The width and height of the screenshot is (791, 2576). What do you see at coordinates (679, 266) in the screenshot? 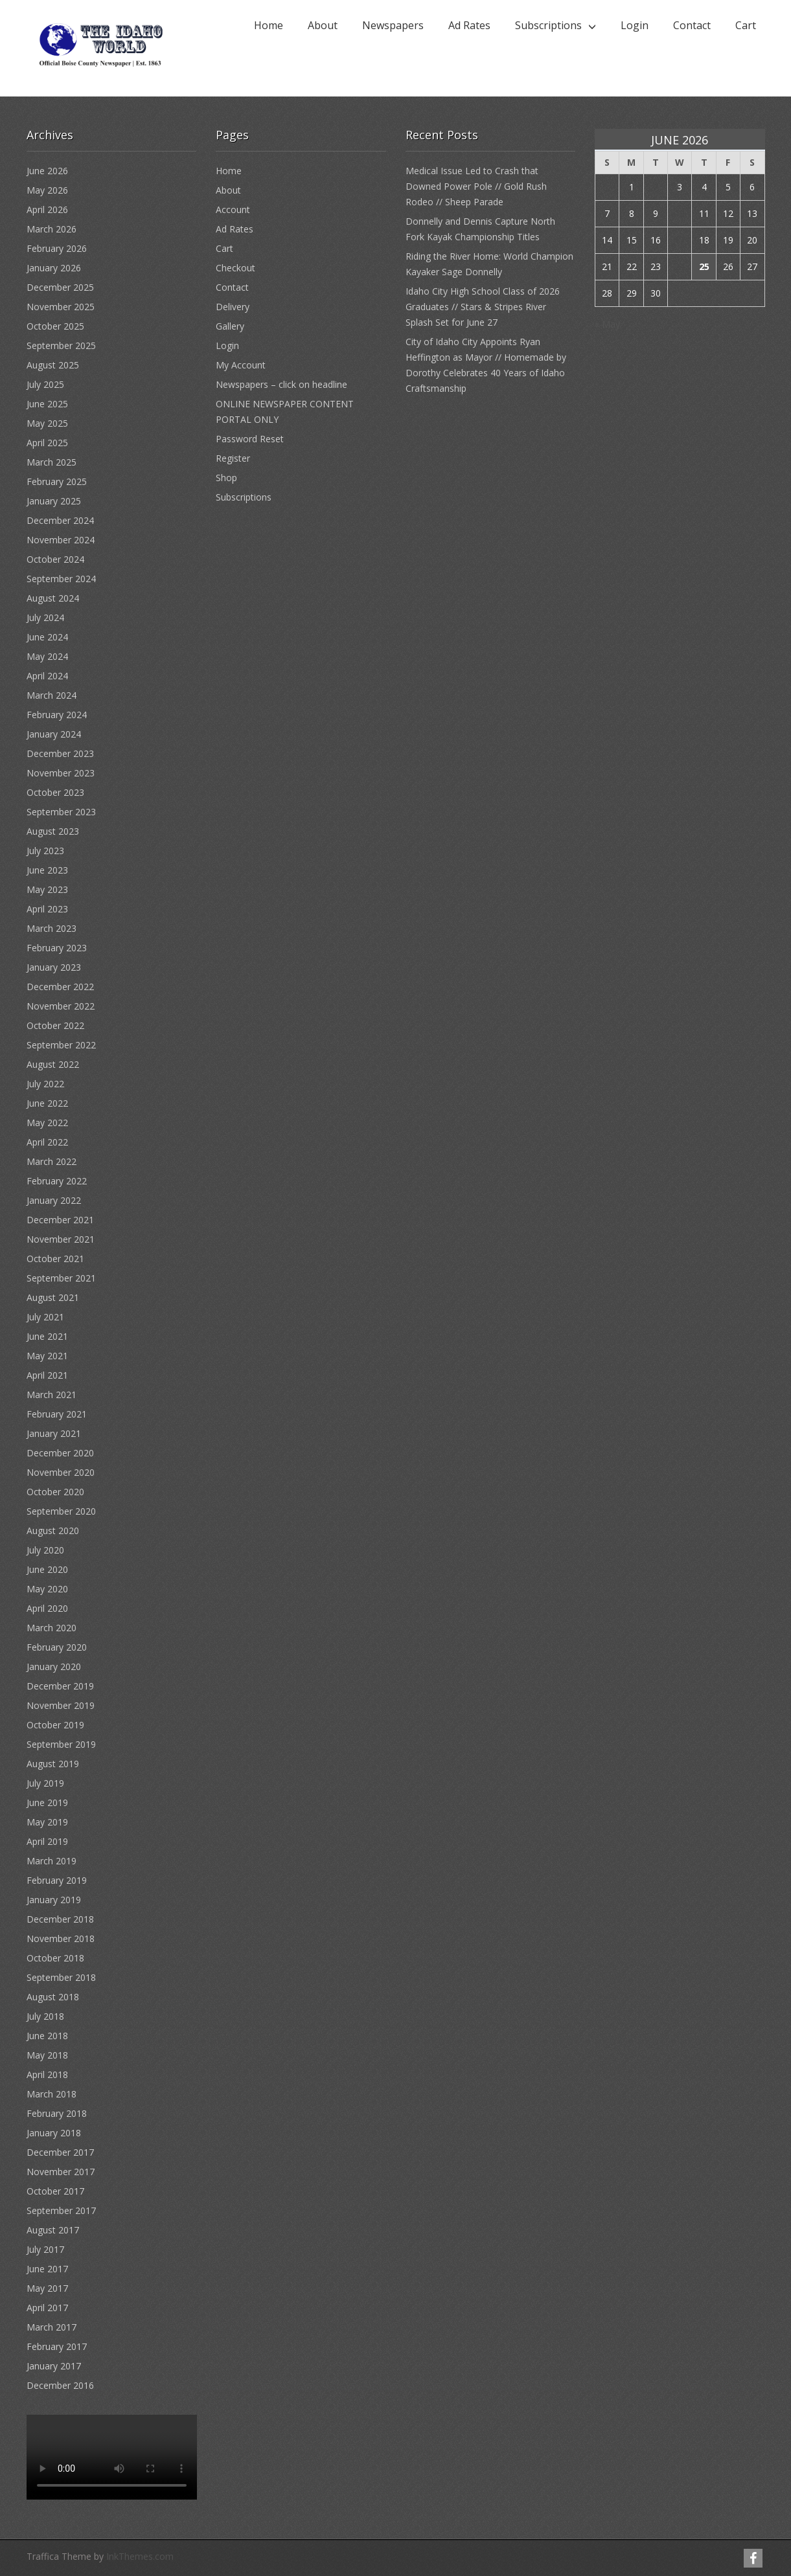
I see `24 [Posts published on June 24, 2026]` at bounding box center [679, 266].